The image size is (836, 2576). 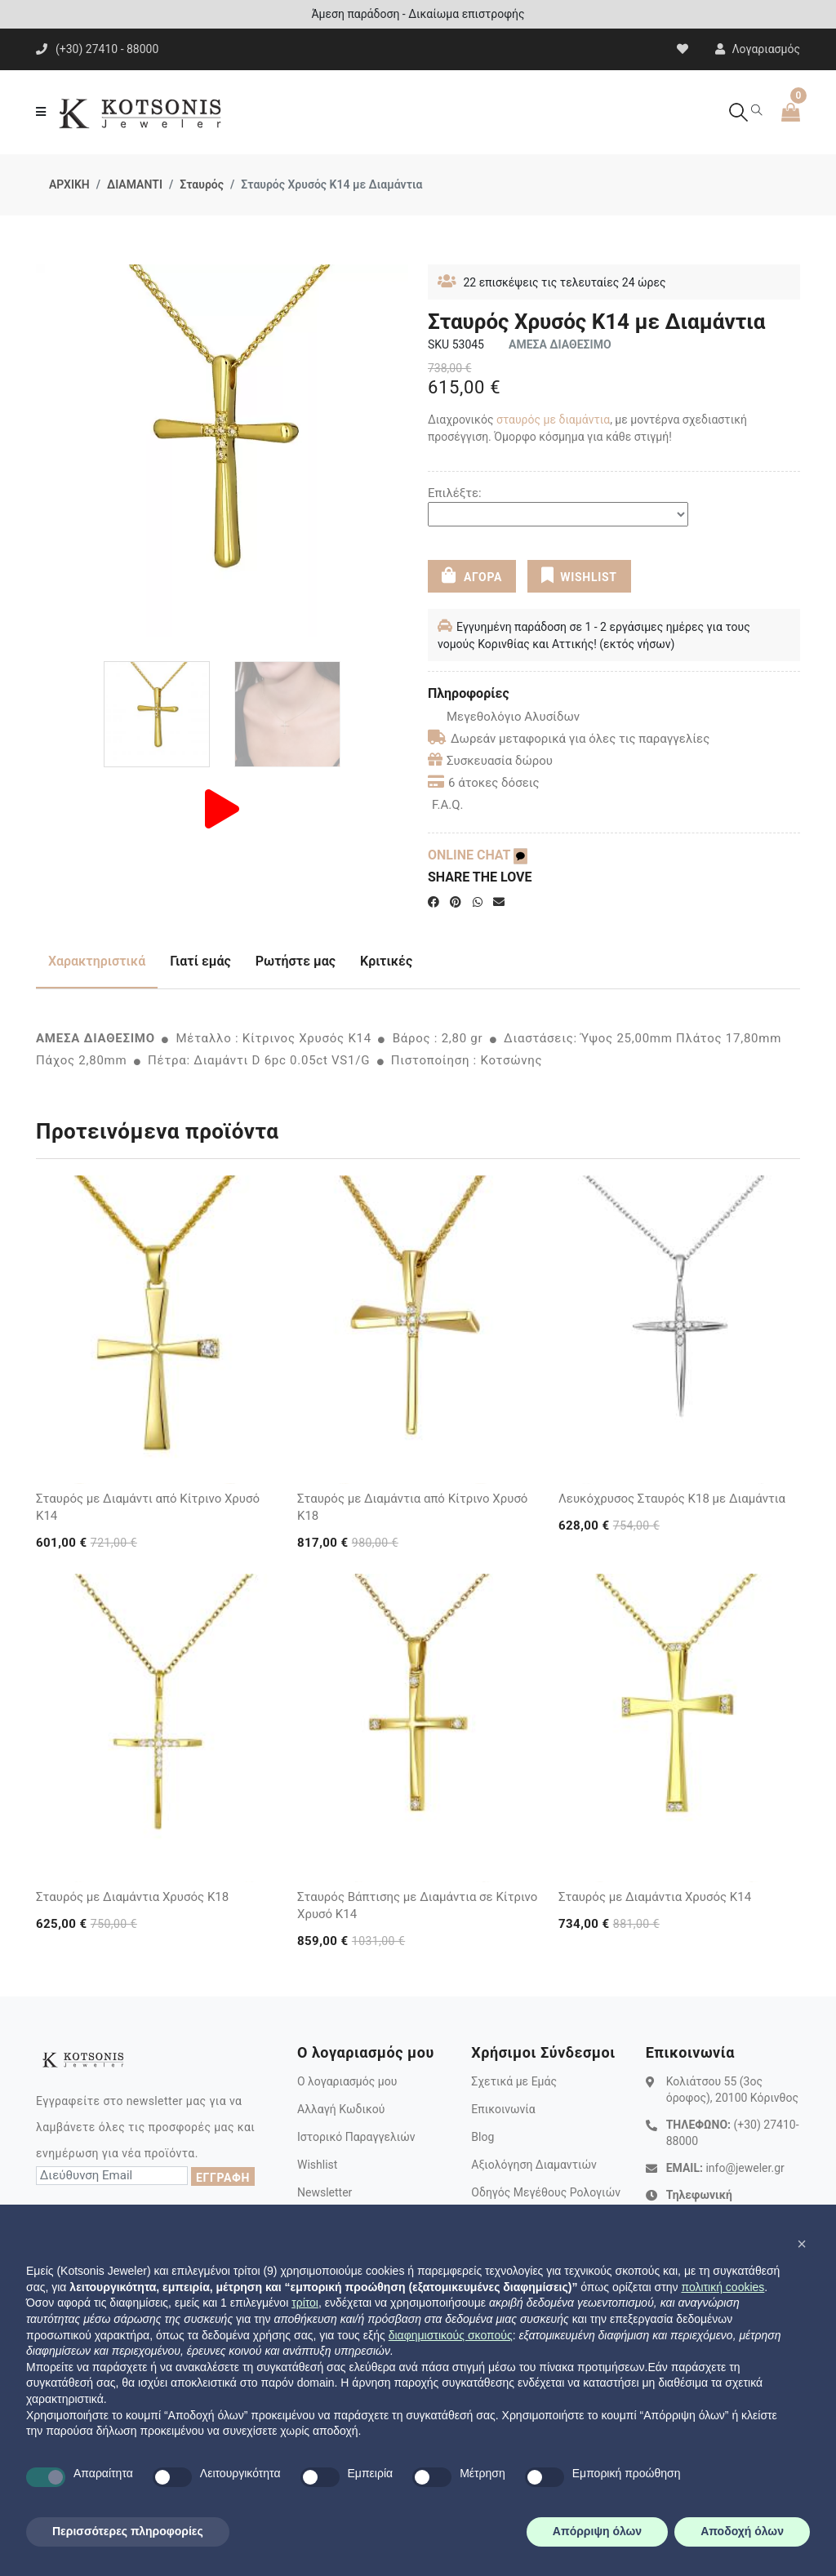 What do you see at coordinates (134, 184) in the screenshot?
I see `ΔΙΑΜΑΝΤΙ` at bounding box center [134, 184].